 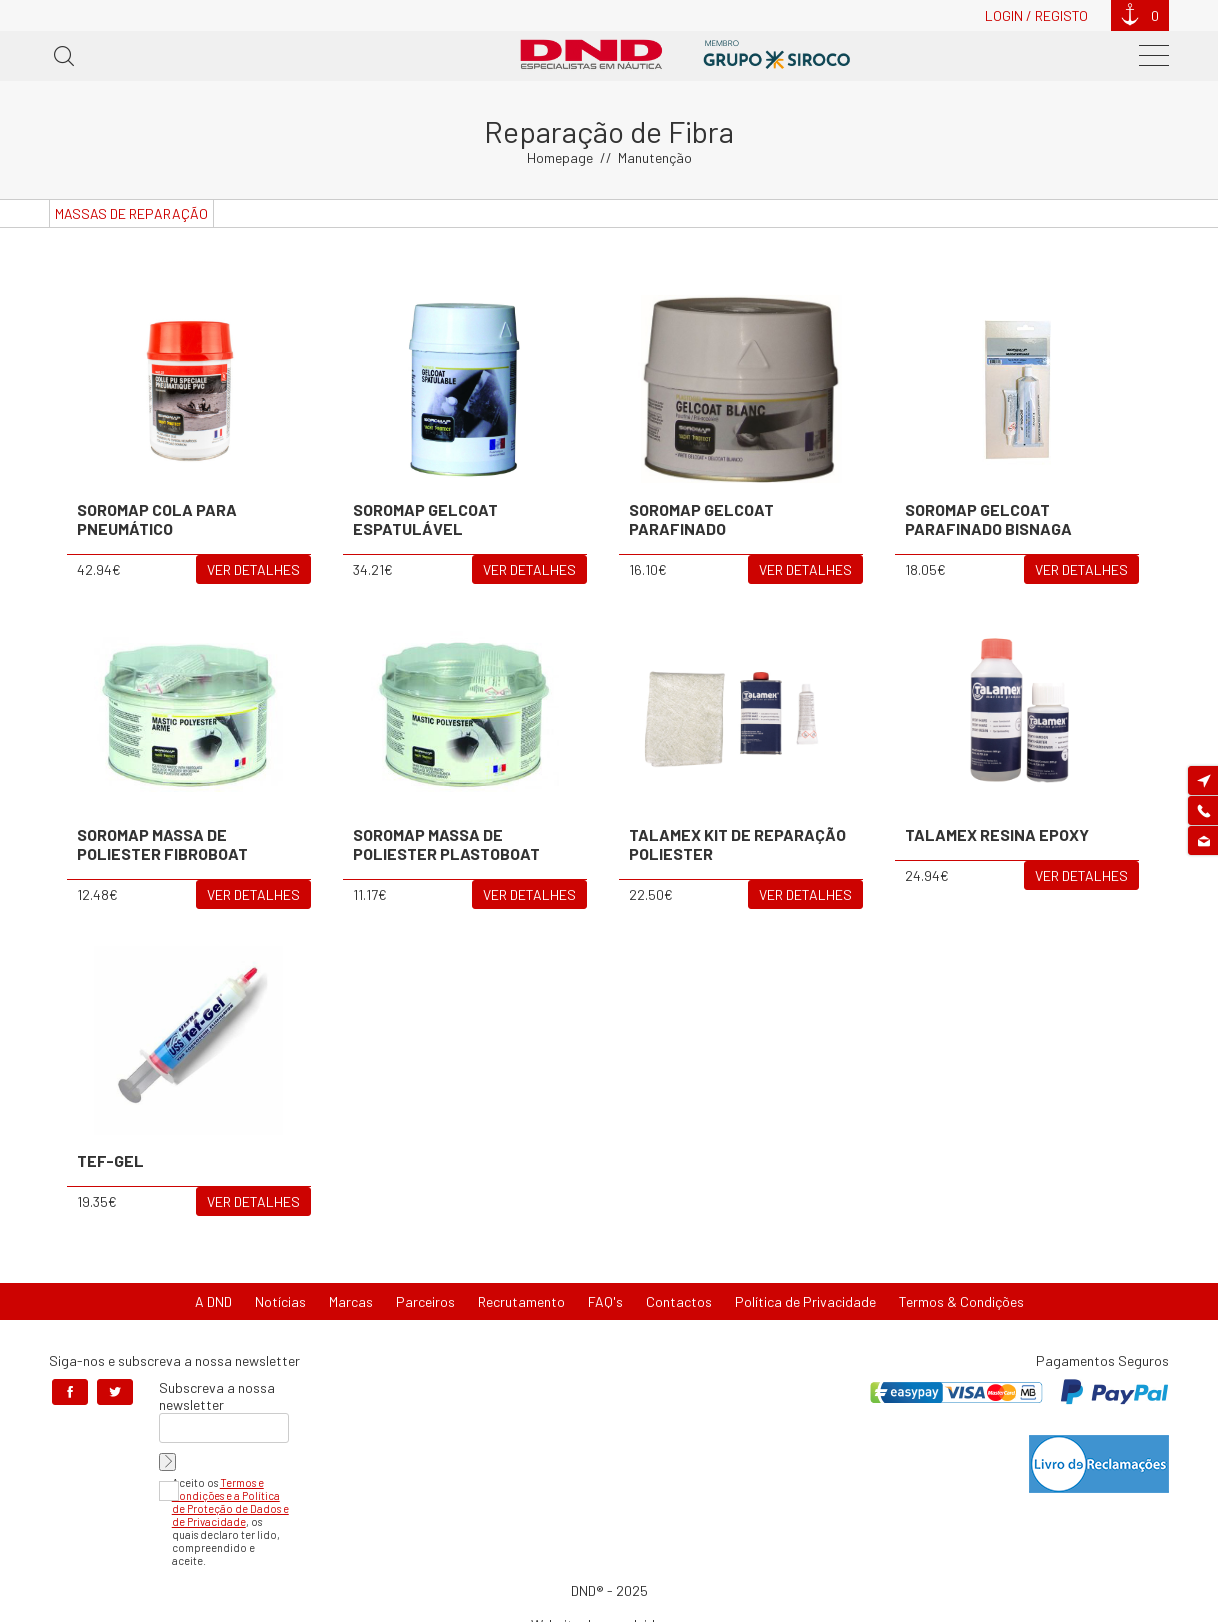 What do you see at coordinates (560, 157) in the screenshot?
I see `Homepage` at bounding box center [560, 157].